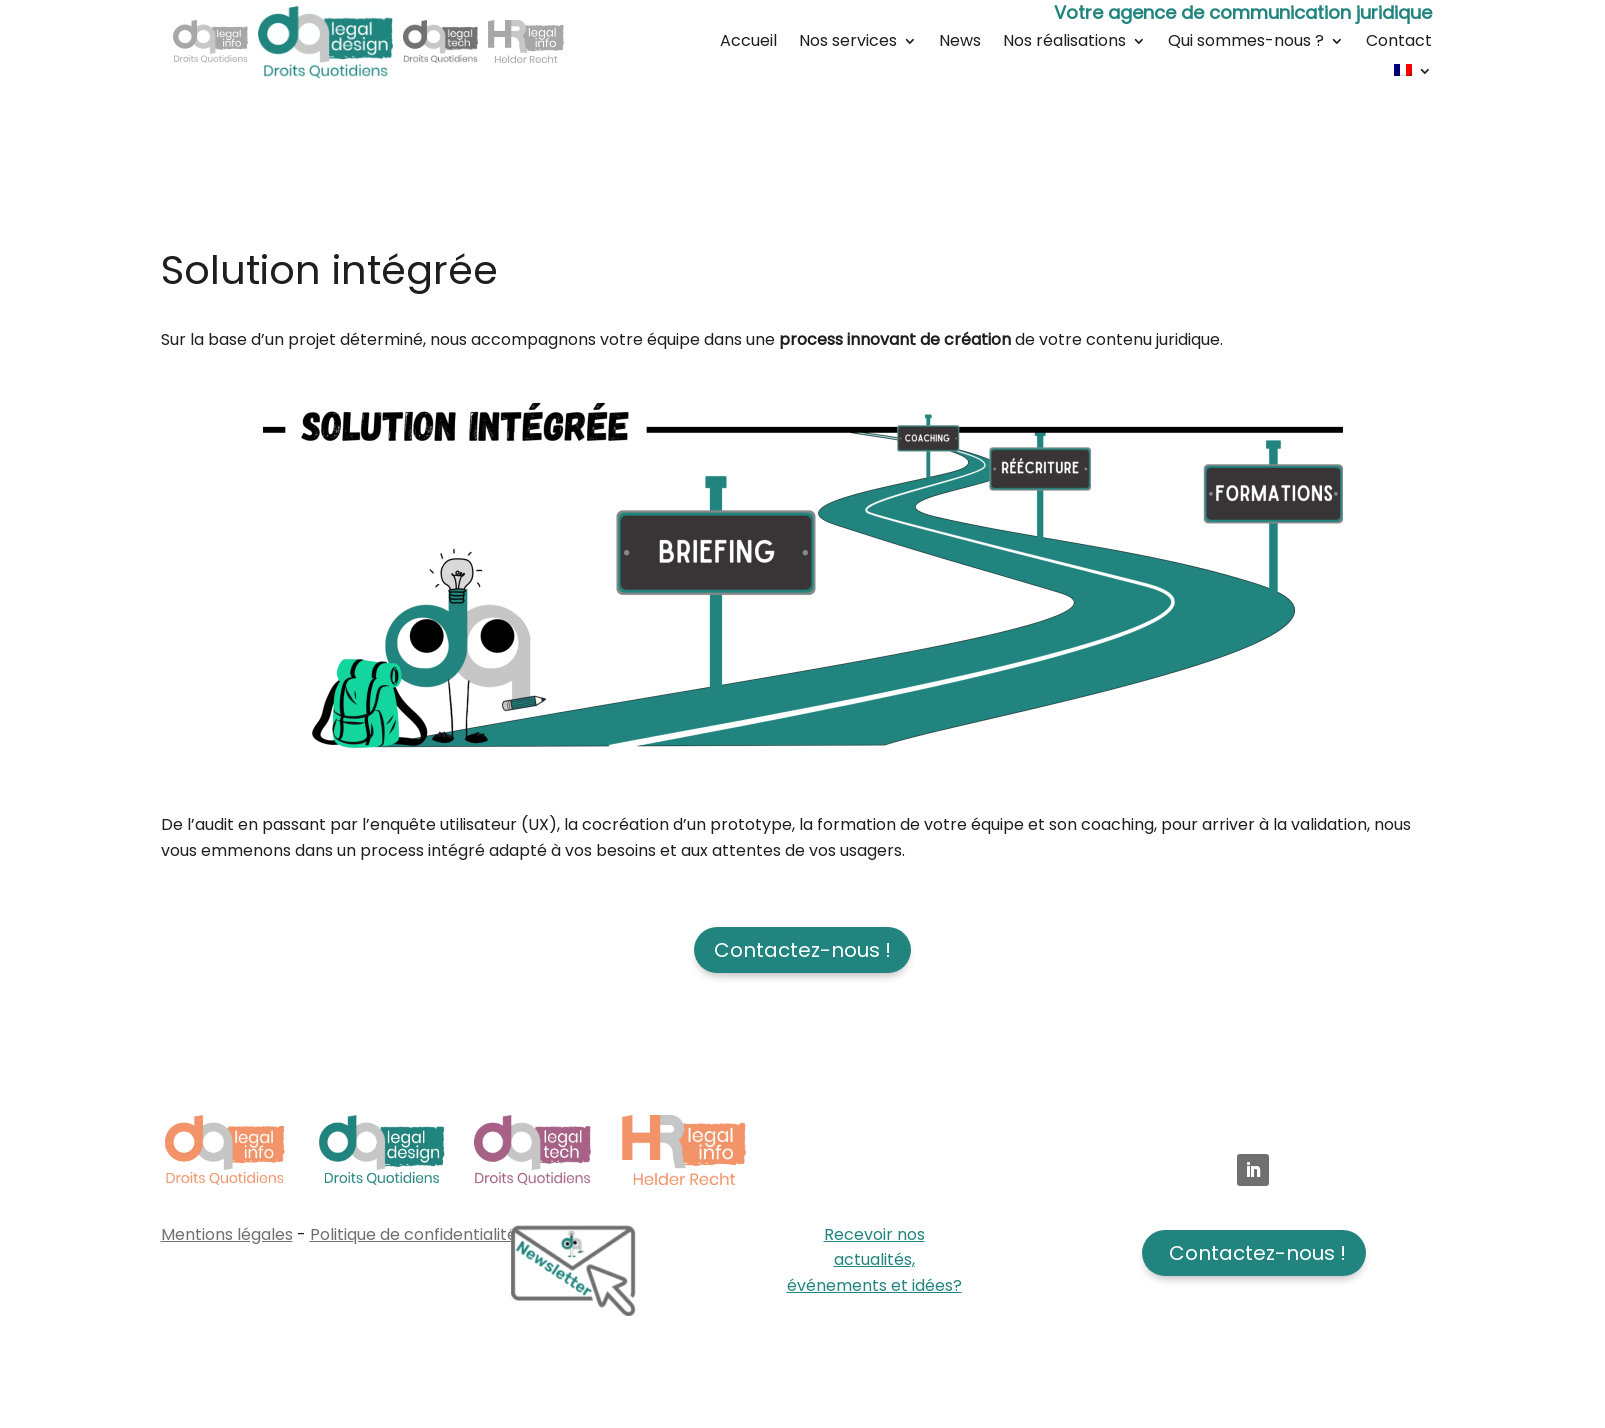 The image size is (1605, 1428). What do you see at coordinates (1399, 43) in the screenshot?
I see `Contact` at bounding box center [1399, 43].